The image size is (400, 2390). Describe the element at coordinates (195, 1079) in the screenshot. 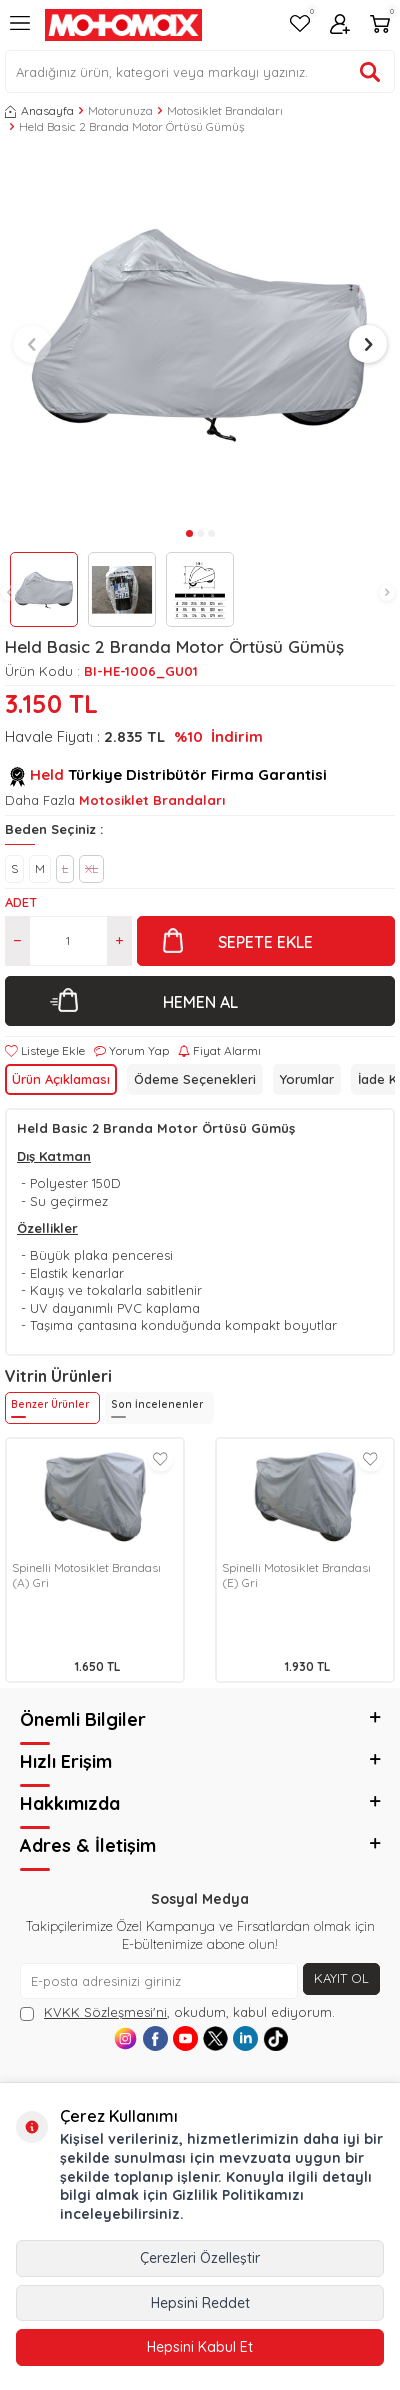

I see `Ödeme Seçenekleri` at that location.